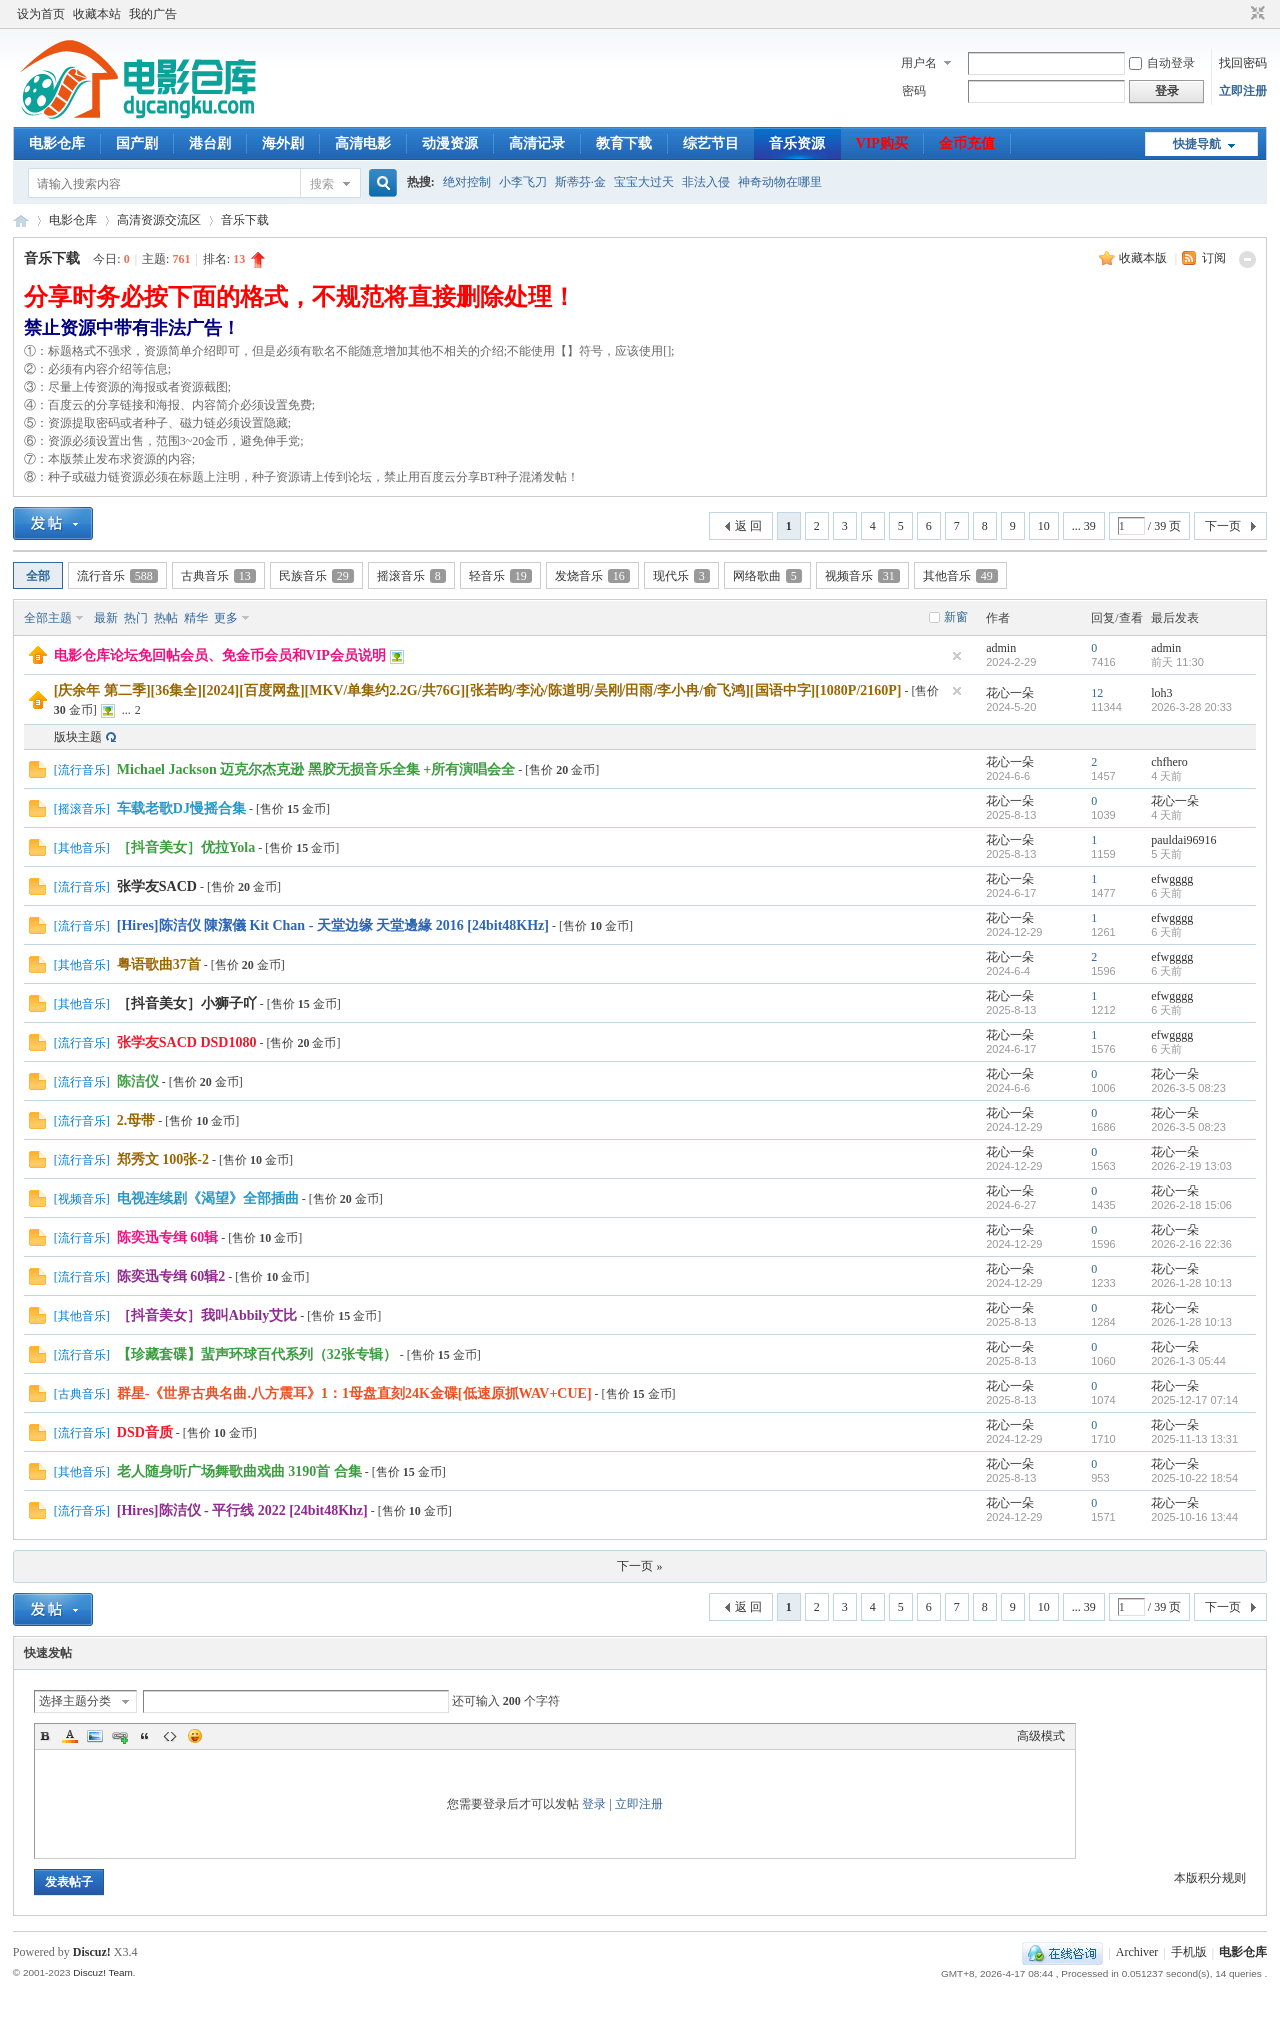 Image resolution: width=1280 pixels, height=2033 pixels. What do you see at coordinates (226, 618) in the screenshot?
I see `更多` at bounding box center [226, 618].